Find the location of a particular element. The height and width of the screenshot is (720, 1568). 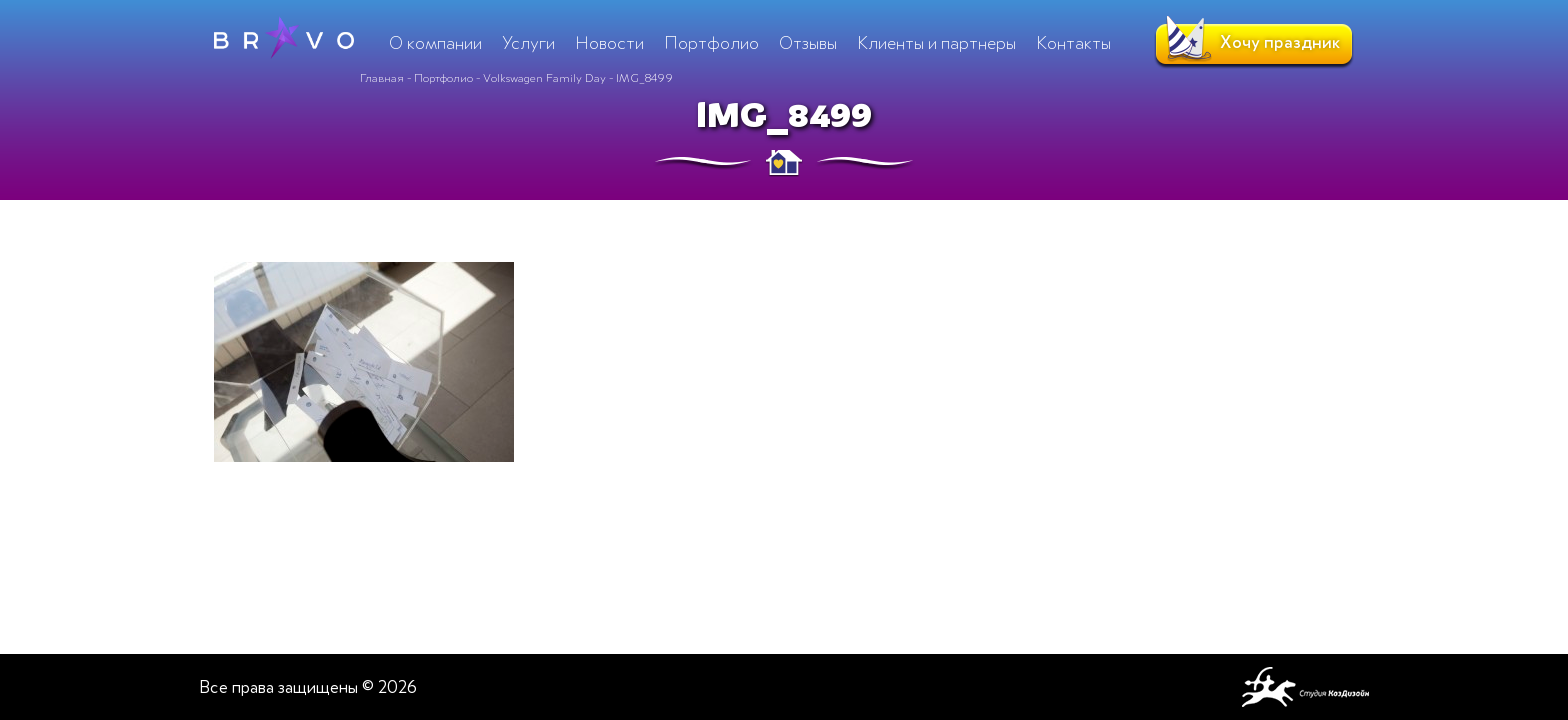

Volkswagen Family Day is located at coordinates (544, 78).